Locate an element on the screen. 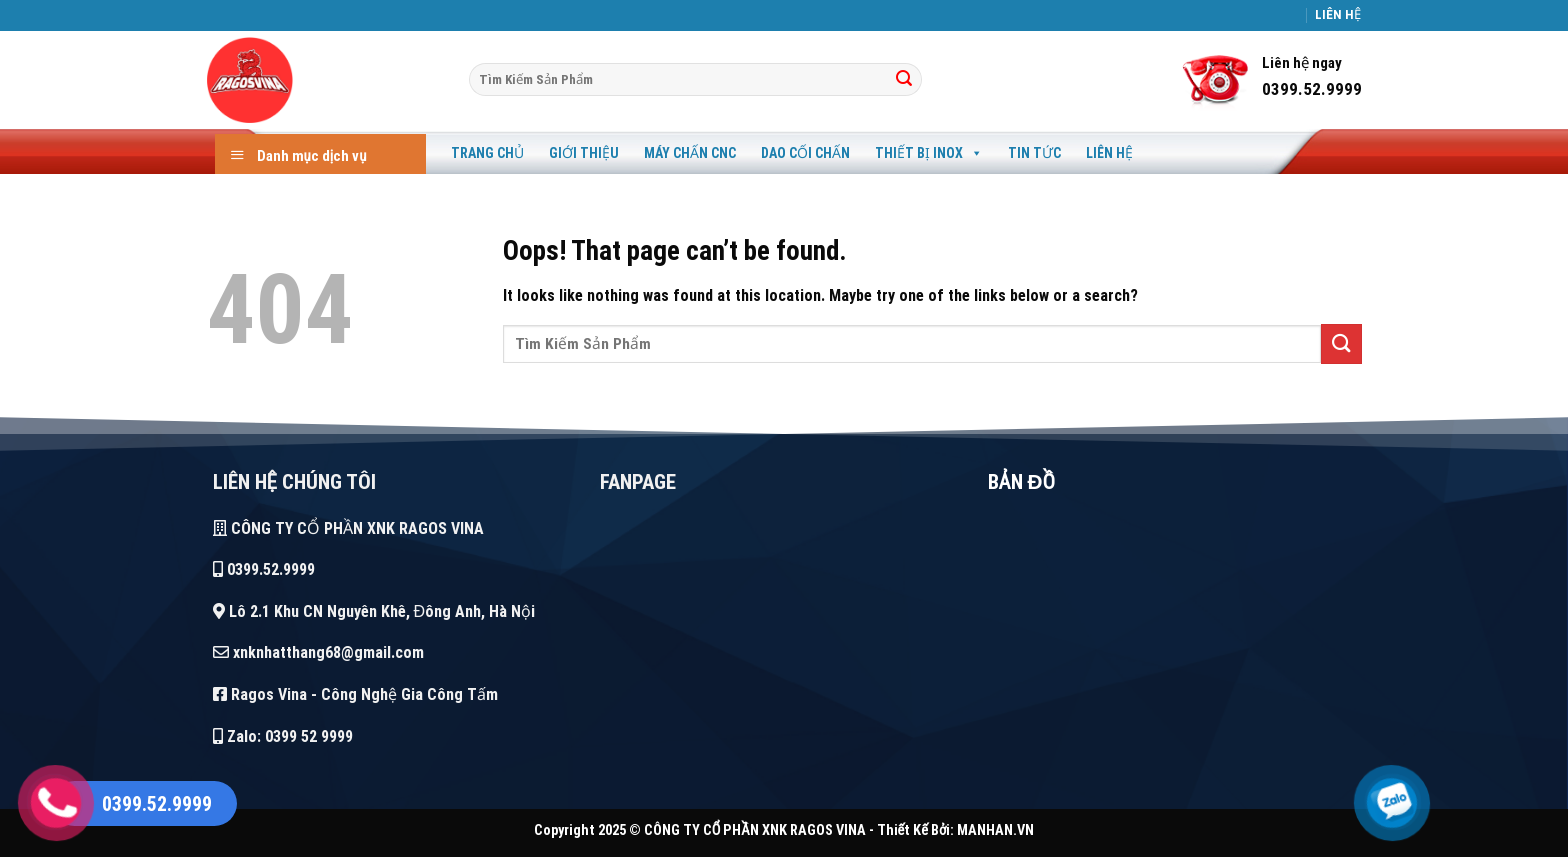 Image resolution: width=1568 pixels, height=857 pixels. MANHAN.VN is located at coordinates (995, 830).